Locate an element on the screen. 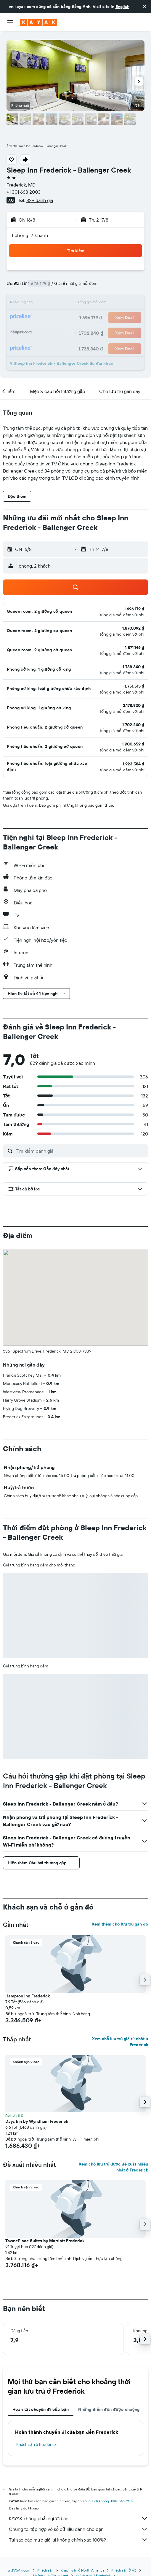  +1 301 668 2003 is located at coordinates (24, 192).